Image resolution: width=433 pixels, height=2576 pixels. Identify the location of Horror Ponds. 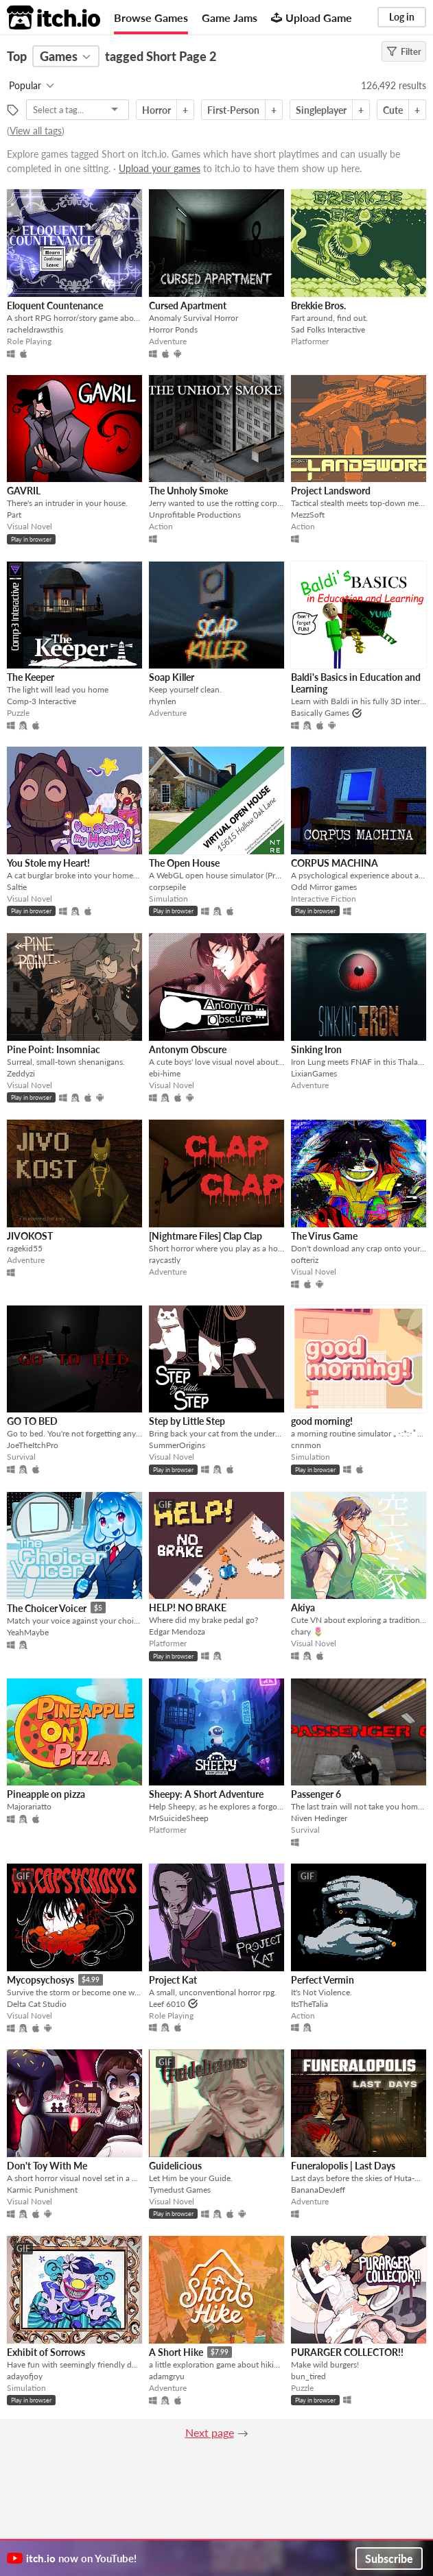
(173, 329).